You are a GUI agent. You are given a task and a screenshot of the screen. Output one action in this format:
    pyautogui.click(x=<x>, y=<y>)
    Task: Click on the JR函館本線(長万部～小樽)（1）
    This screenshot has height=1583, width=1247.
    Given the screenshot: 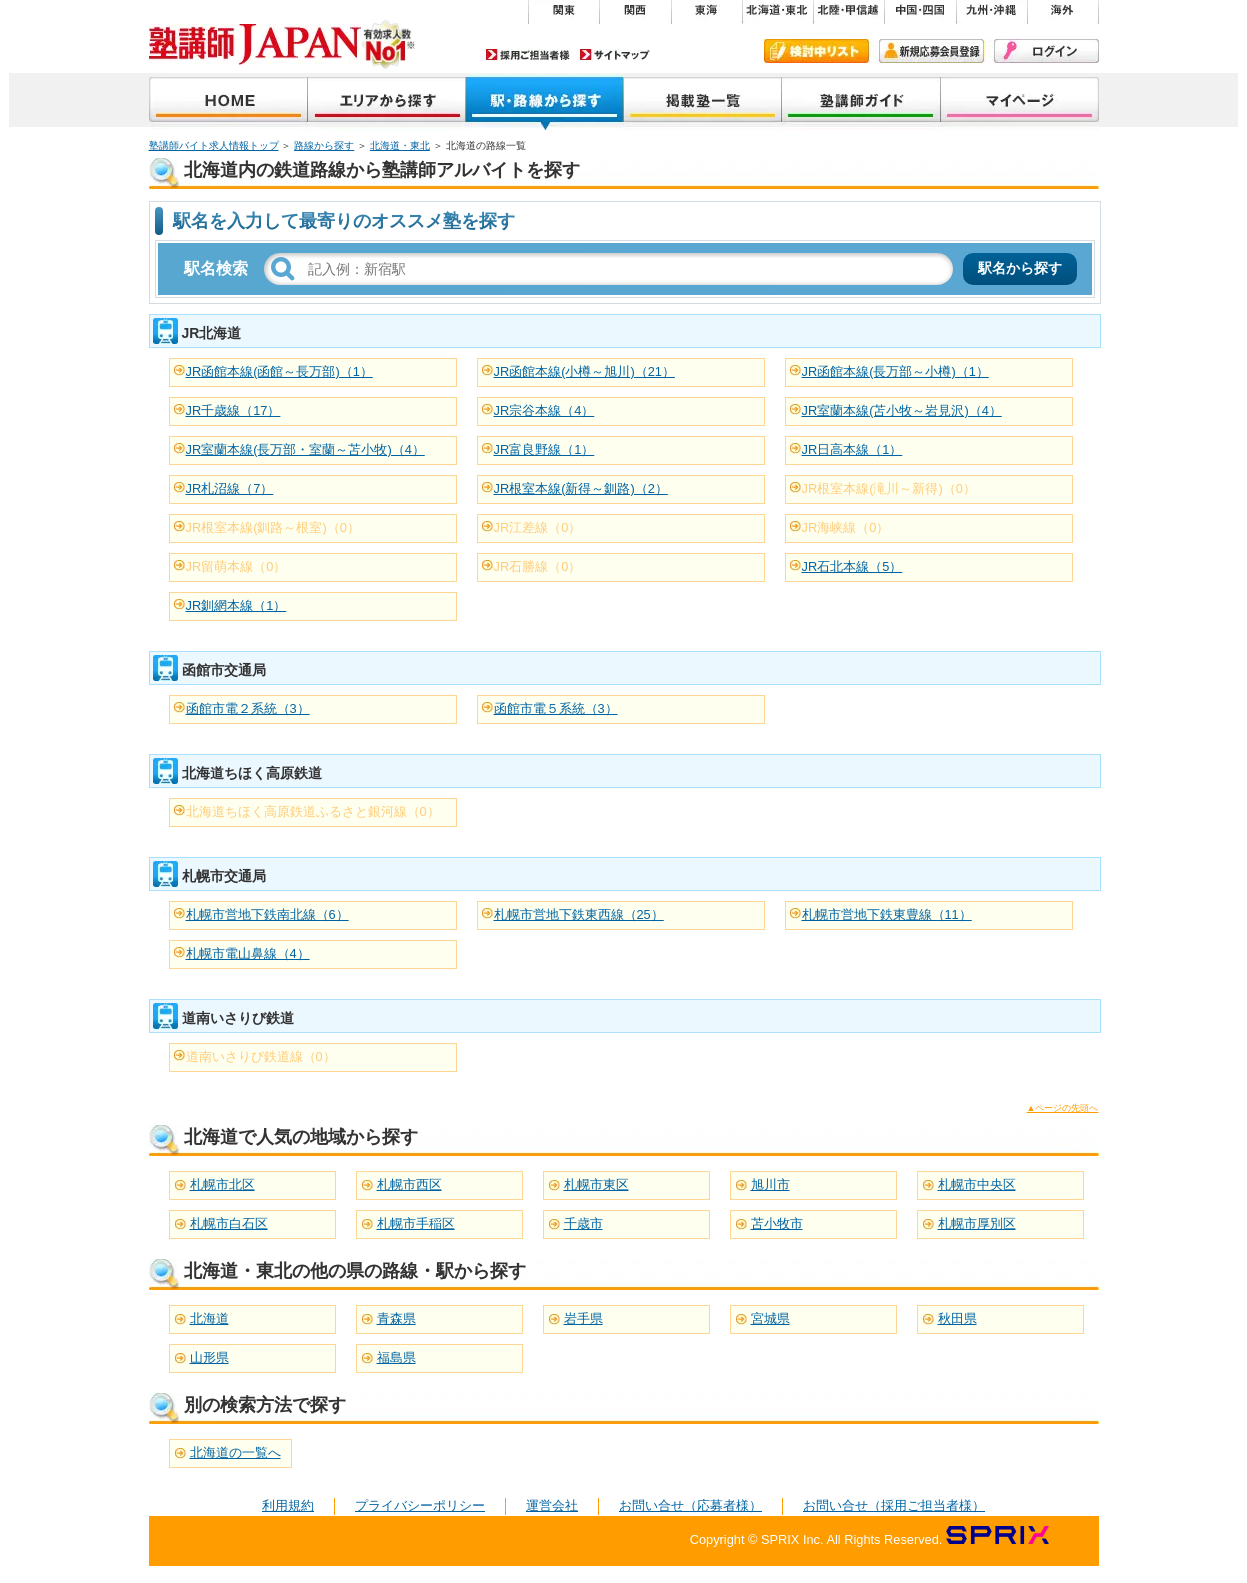 What is the action you would take?
    pyautogui.click(x=895, y=371)
    